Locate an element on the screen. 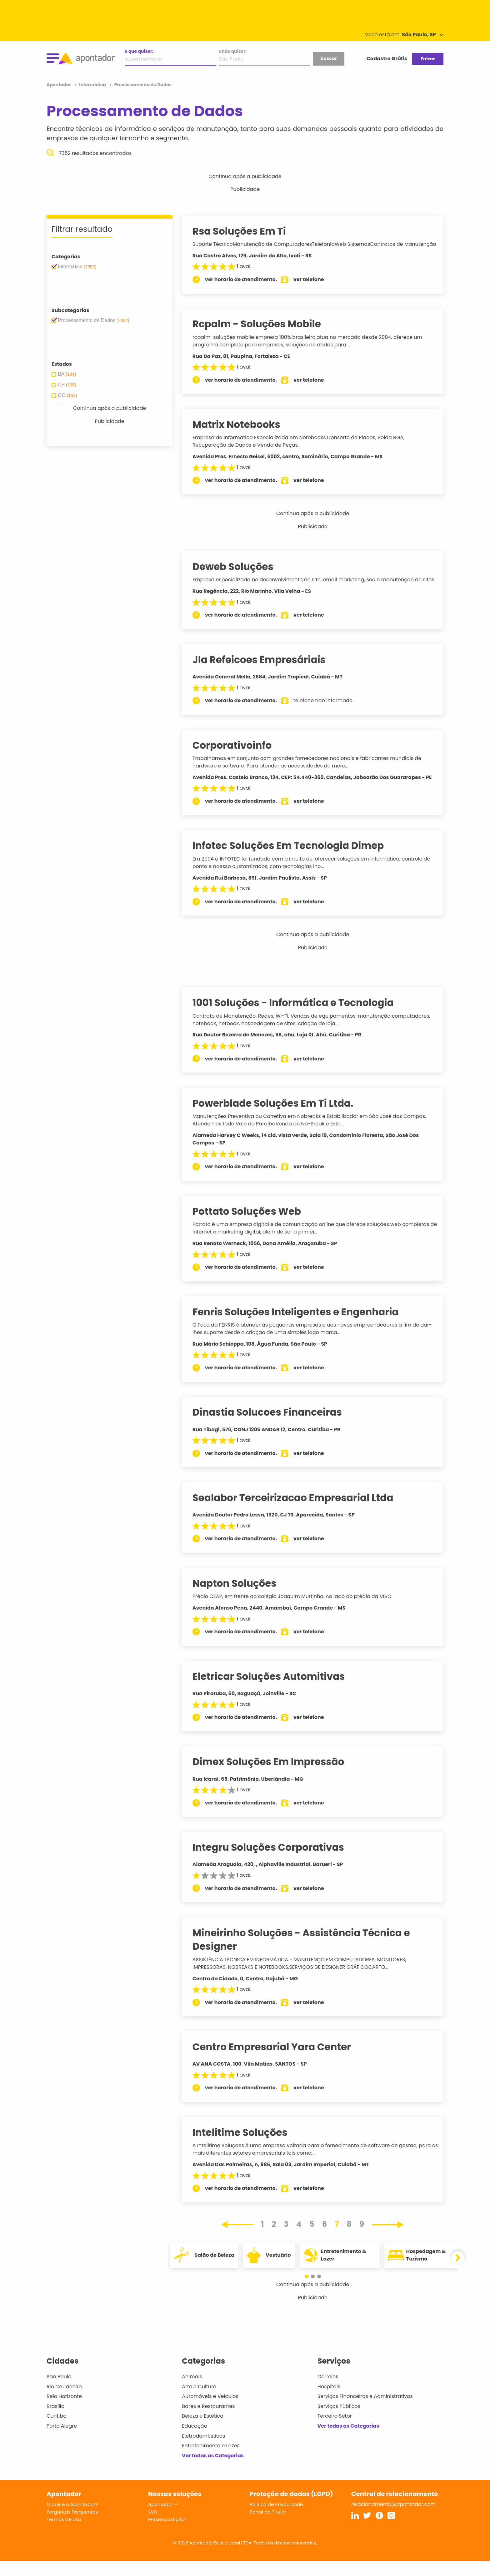 This screenshot has width=490, height=2576. Arte e Cultura is located at coordinates (199, 2401).